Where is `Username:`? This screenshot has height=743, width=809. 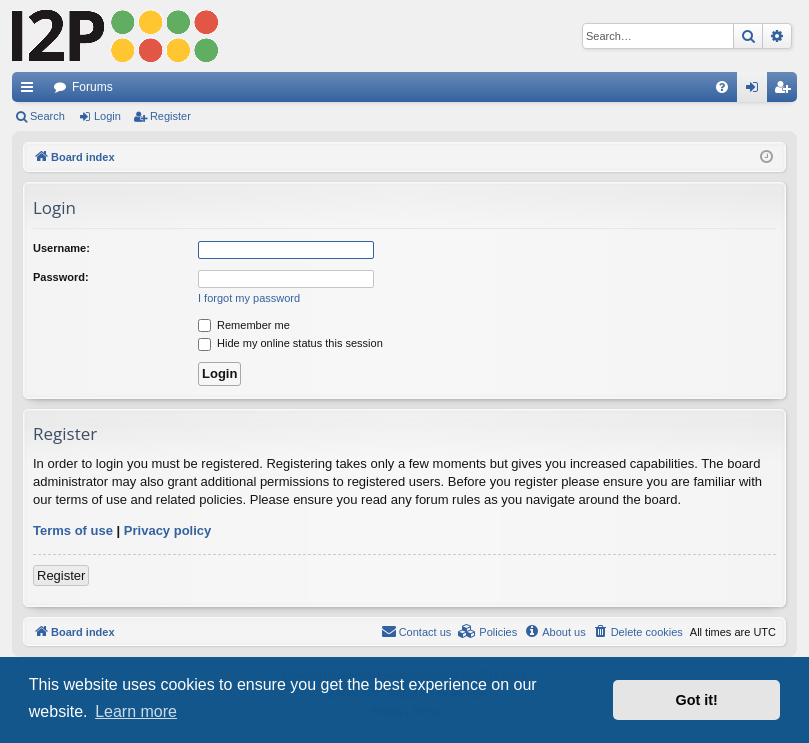
Username: is located at coordinates (61, 248).